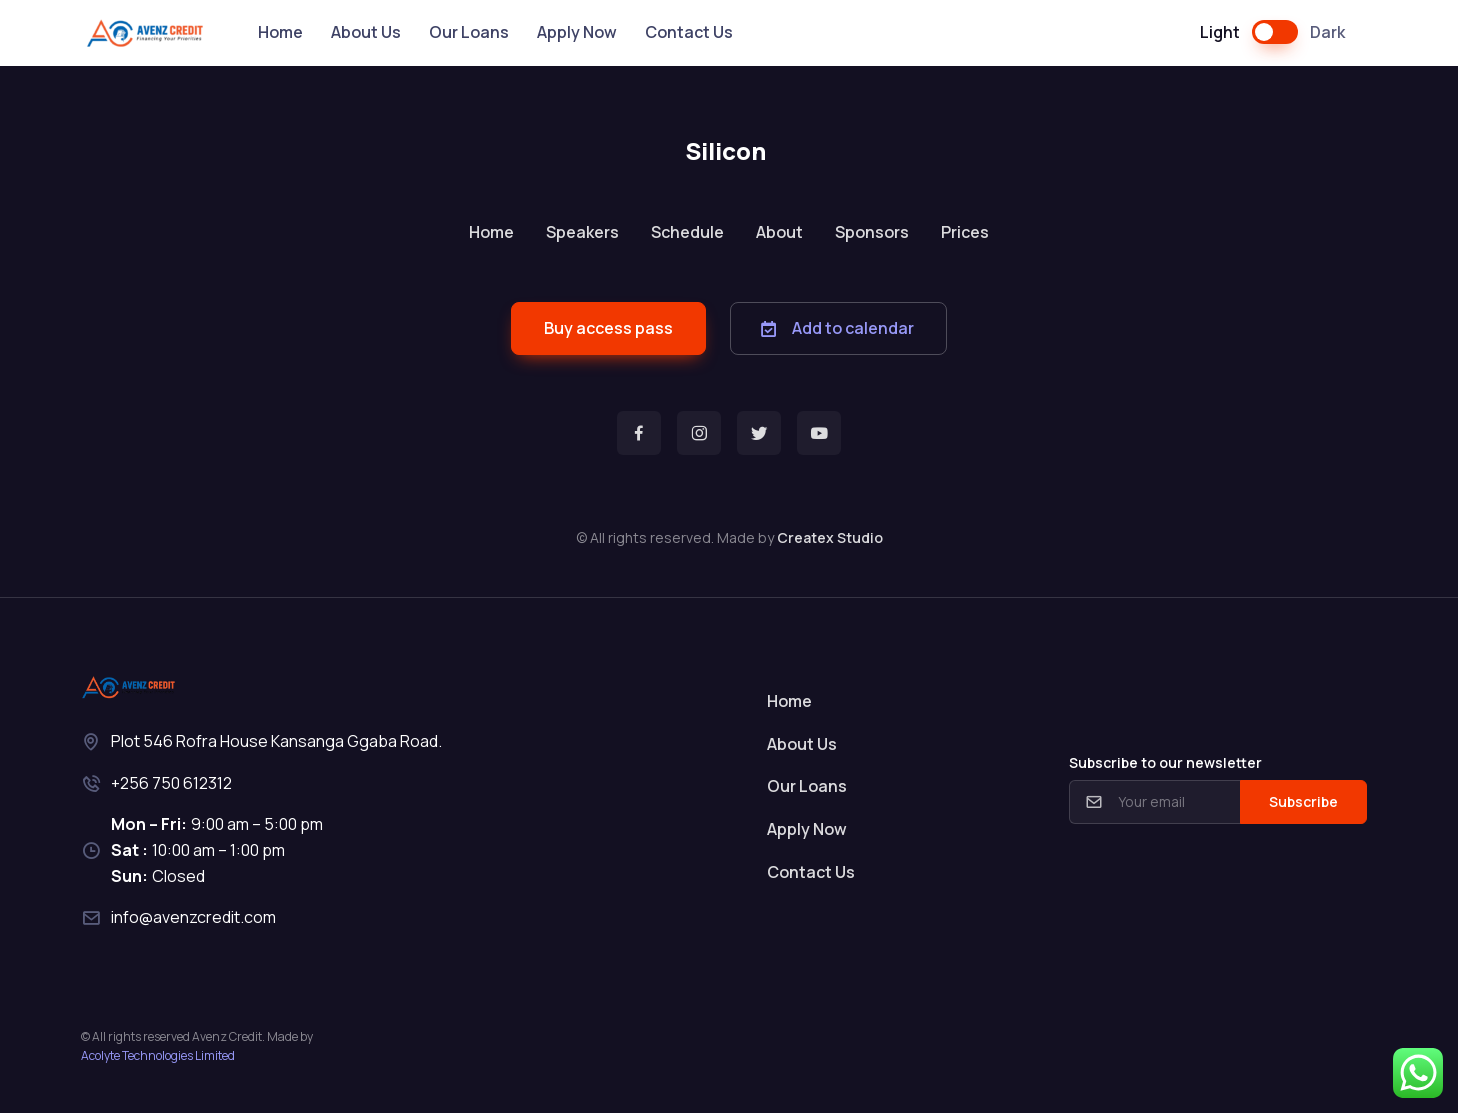 This screenshot has width=1458, height=1113. What do you see at coordinates (582, 232) in the screenshot?
I see `Speakers` at bounding box center [582, 232].